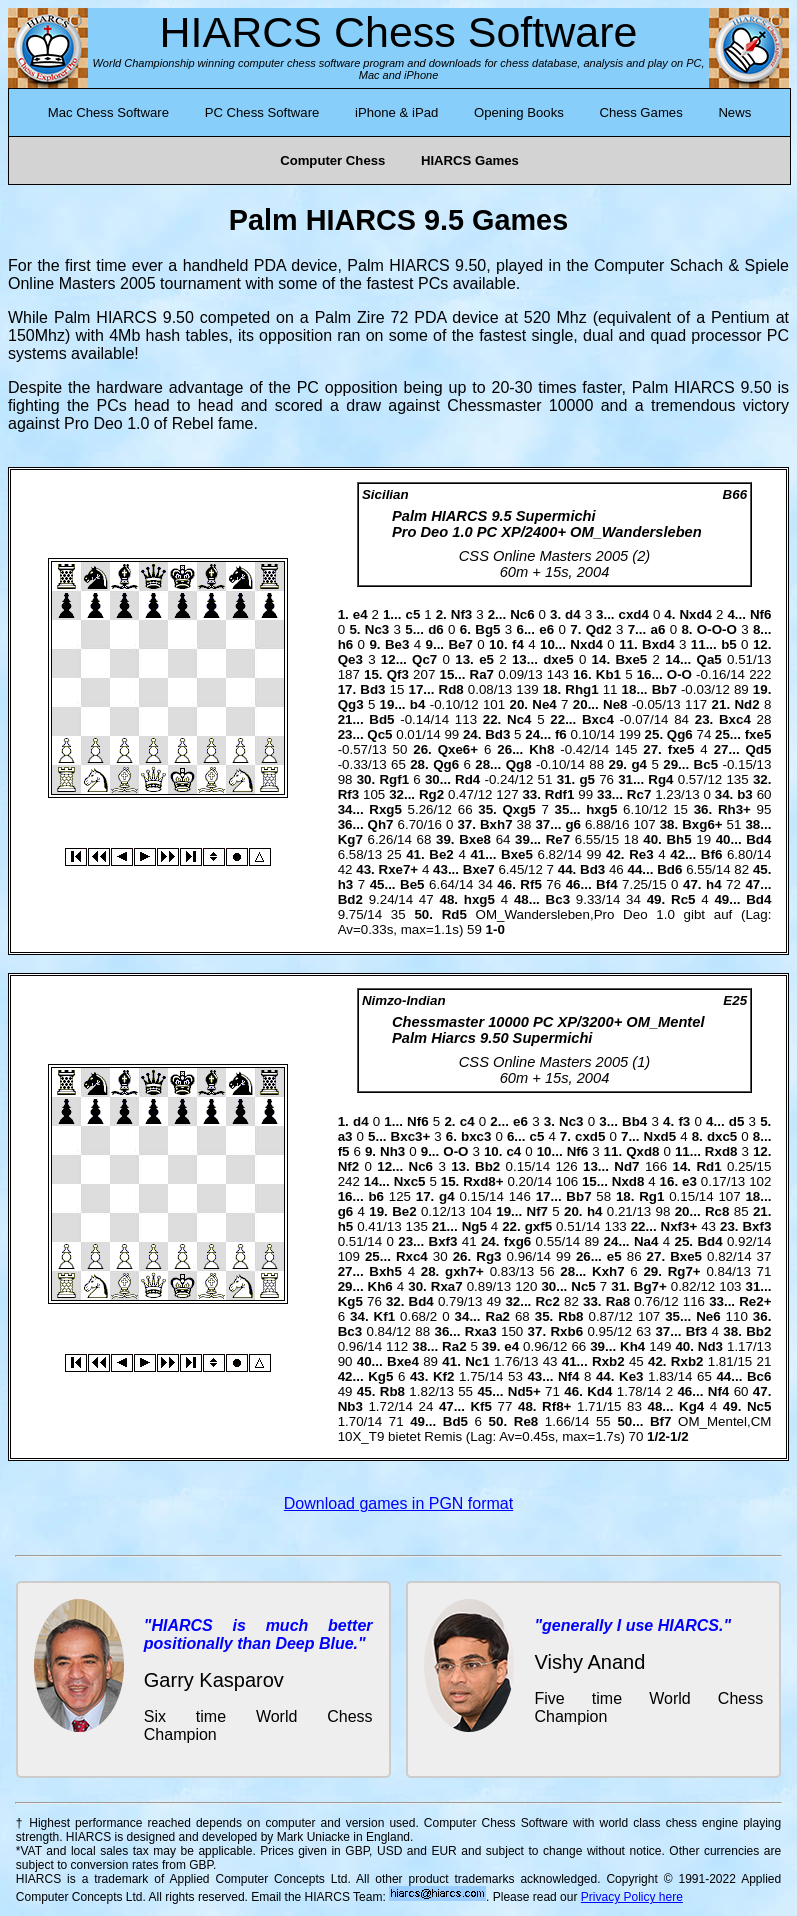  What do you see at coordinates (758, 839) in the screenshot?
I see `Bd4` at bounding box center [758, 839].